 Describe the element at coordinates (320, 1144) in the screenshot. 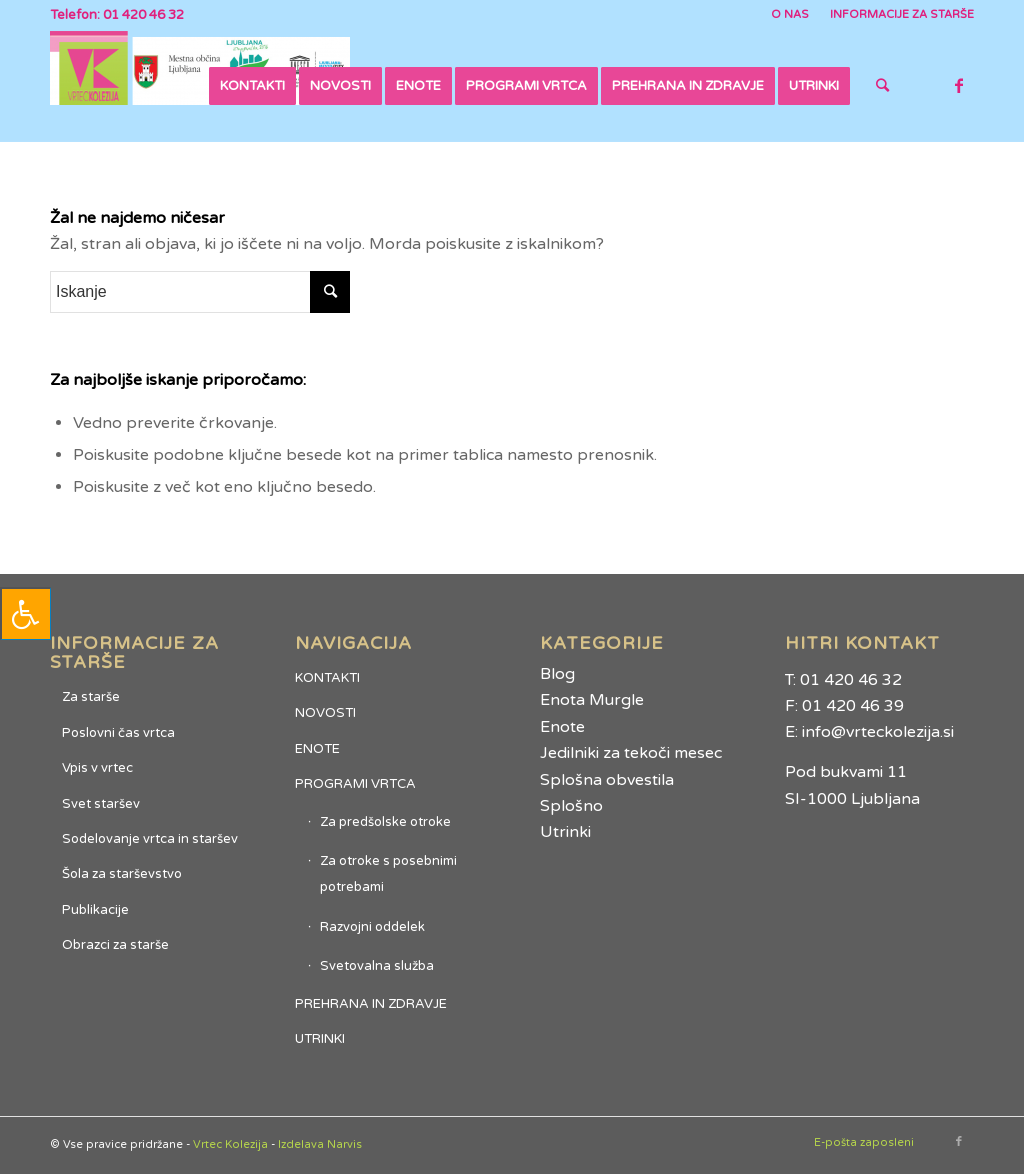

I see `Izdelava Narvis` at that location.